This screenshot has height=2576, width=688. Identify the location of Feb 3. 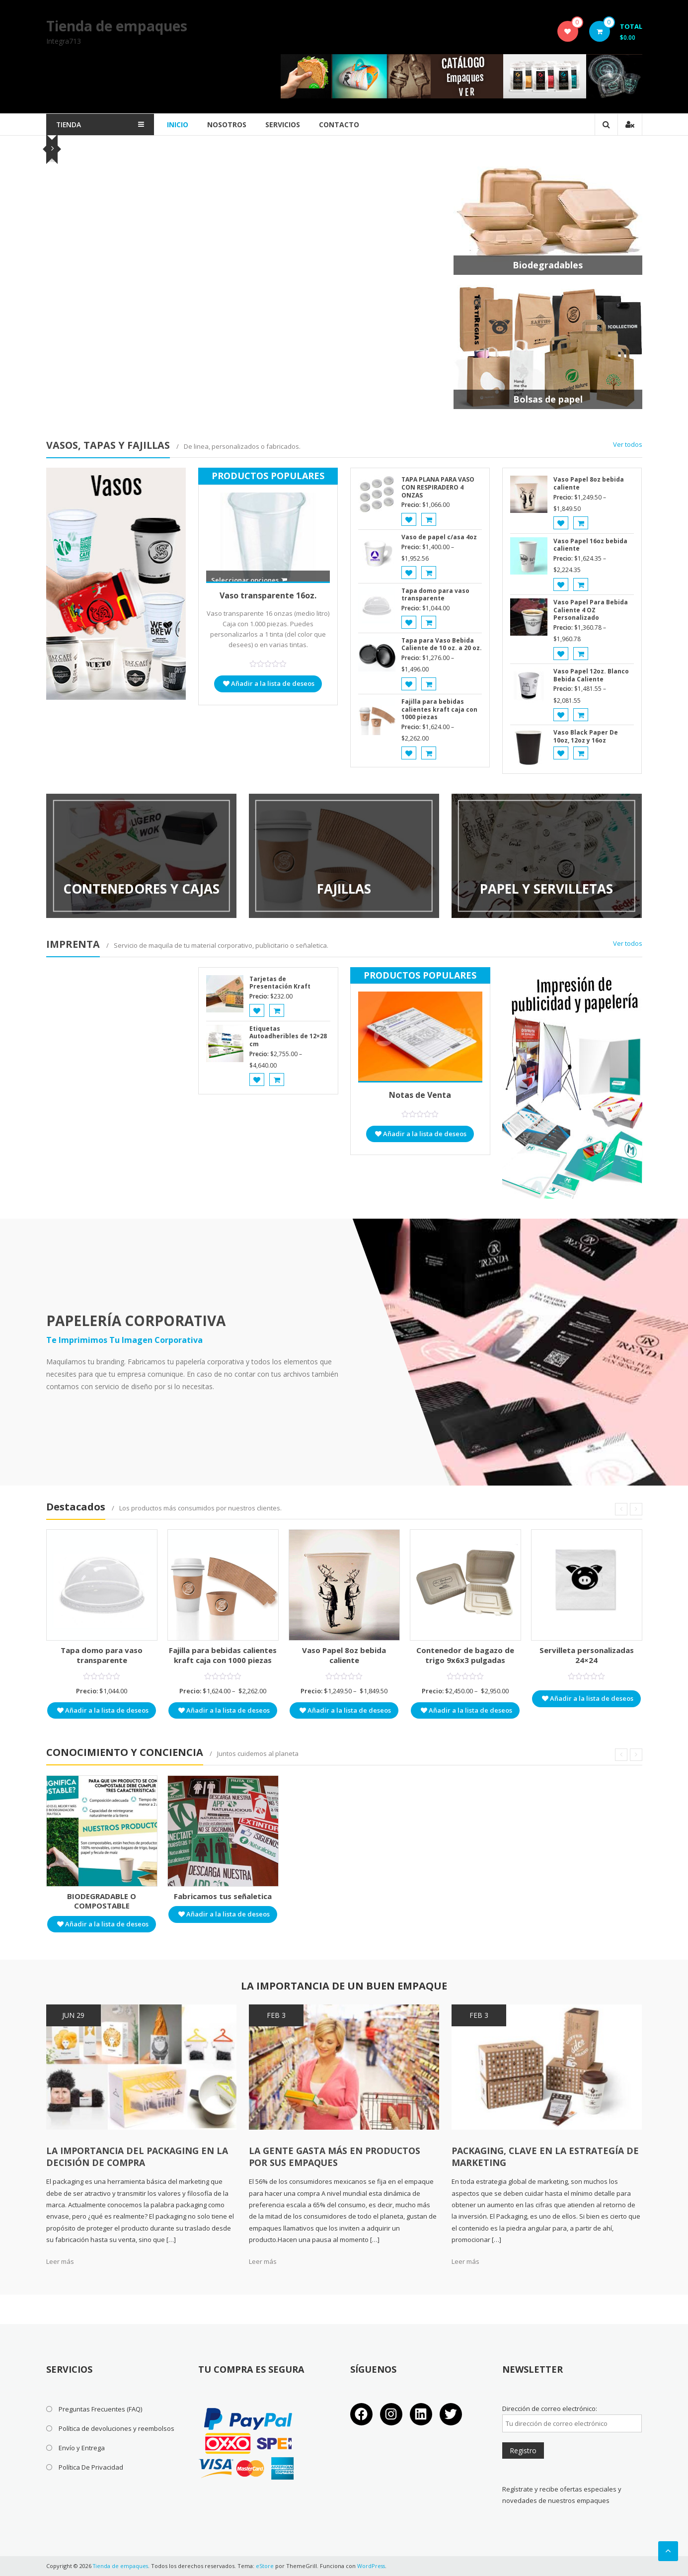
(276, 2015).